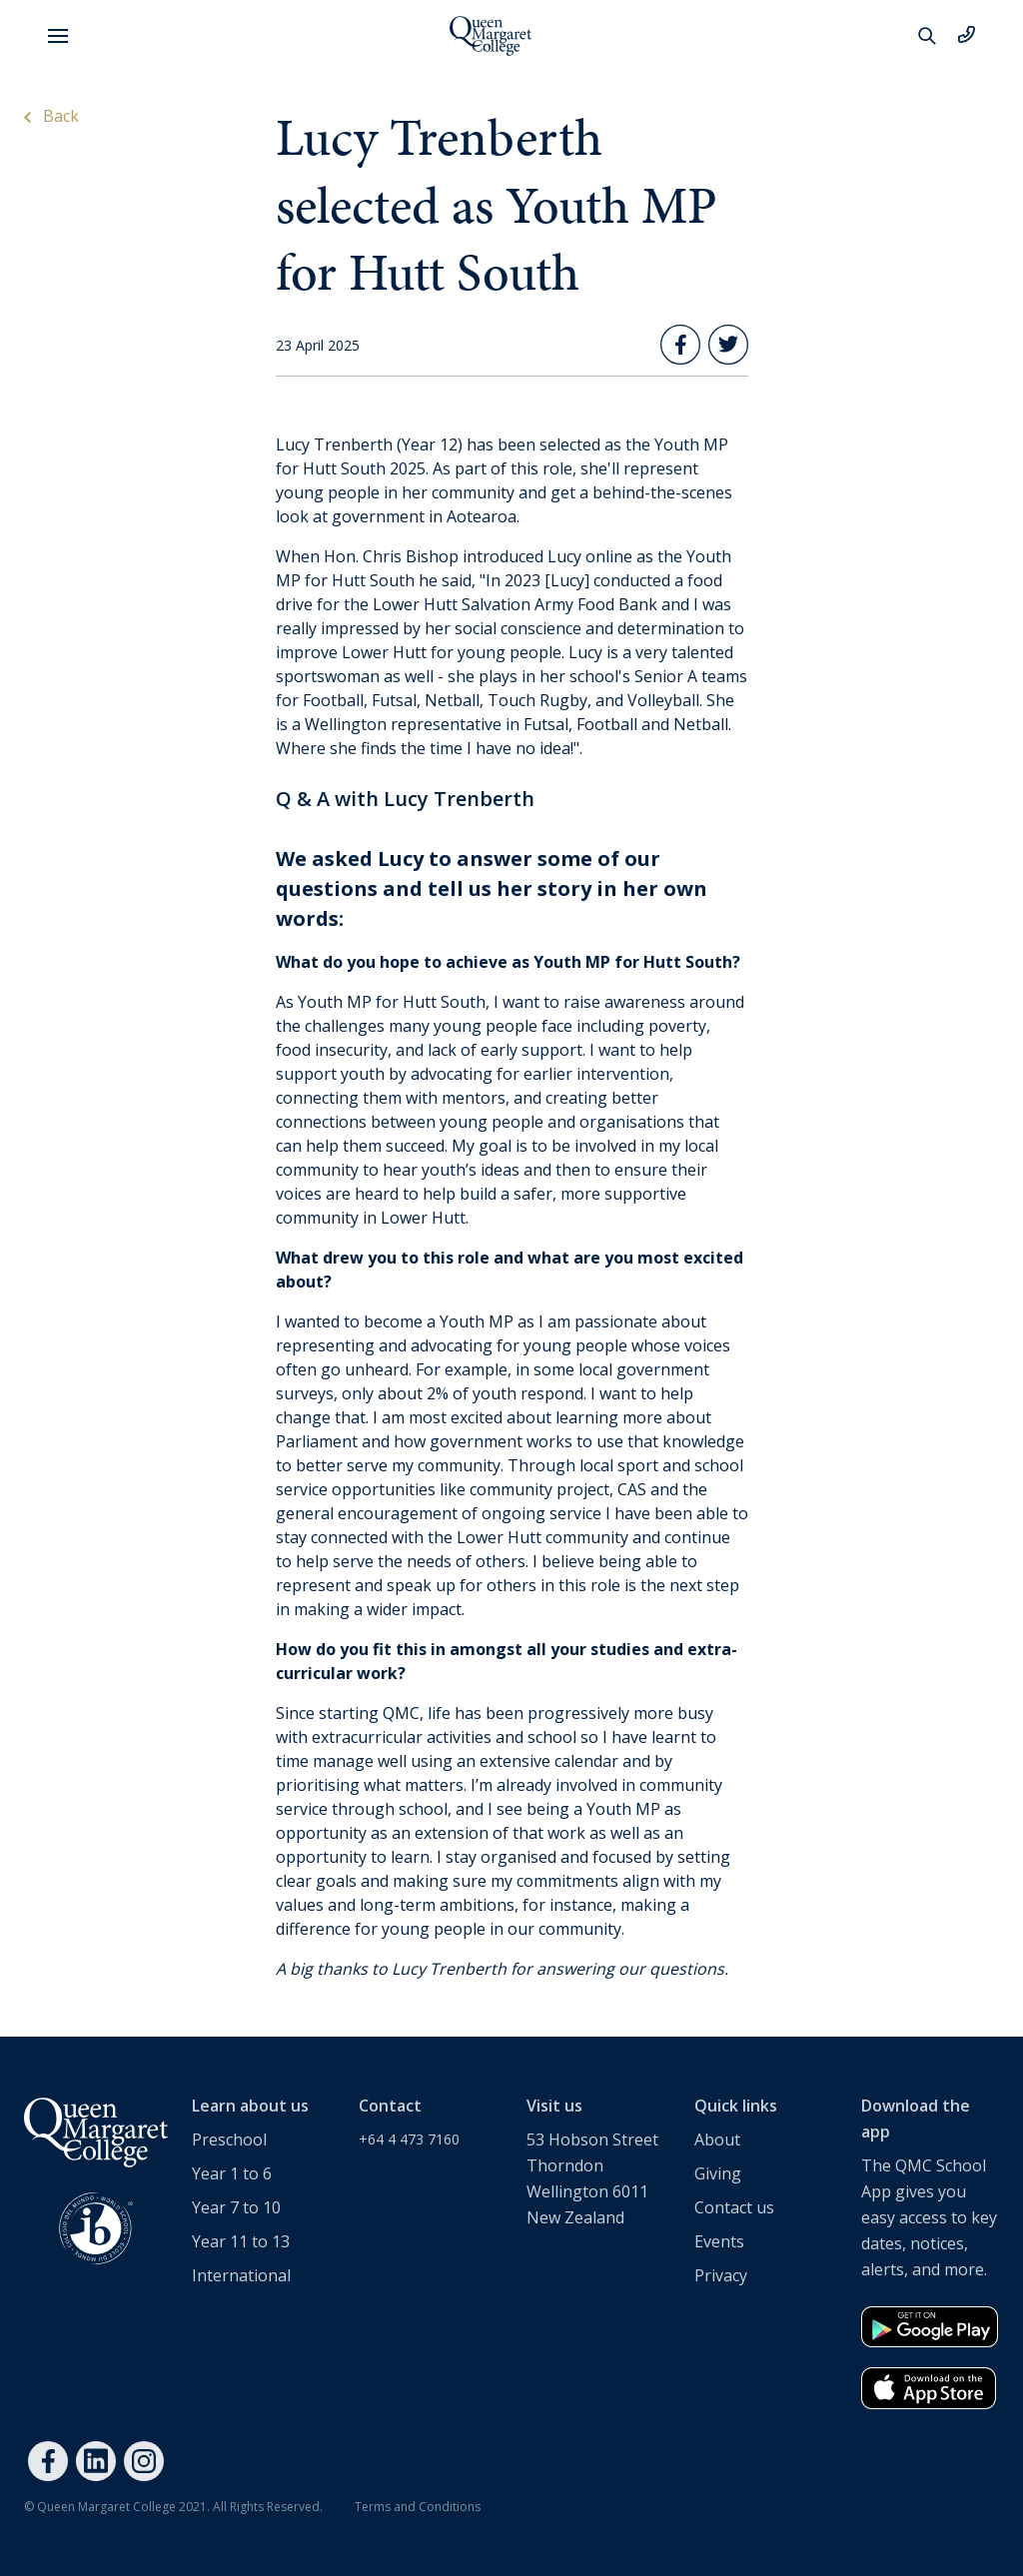  Describe the element at coordinates (720, 2275) in the screenshot. I see `Privacy` at that location.